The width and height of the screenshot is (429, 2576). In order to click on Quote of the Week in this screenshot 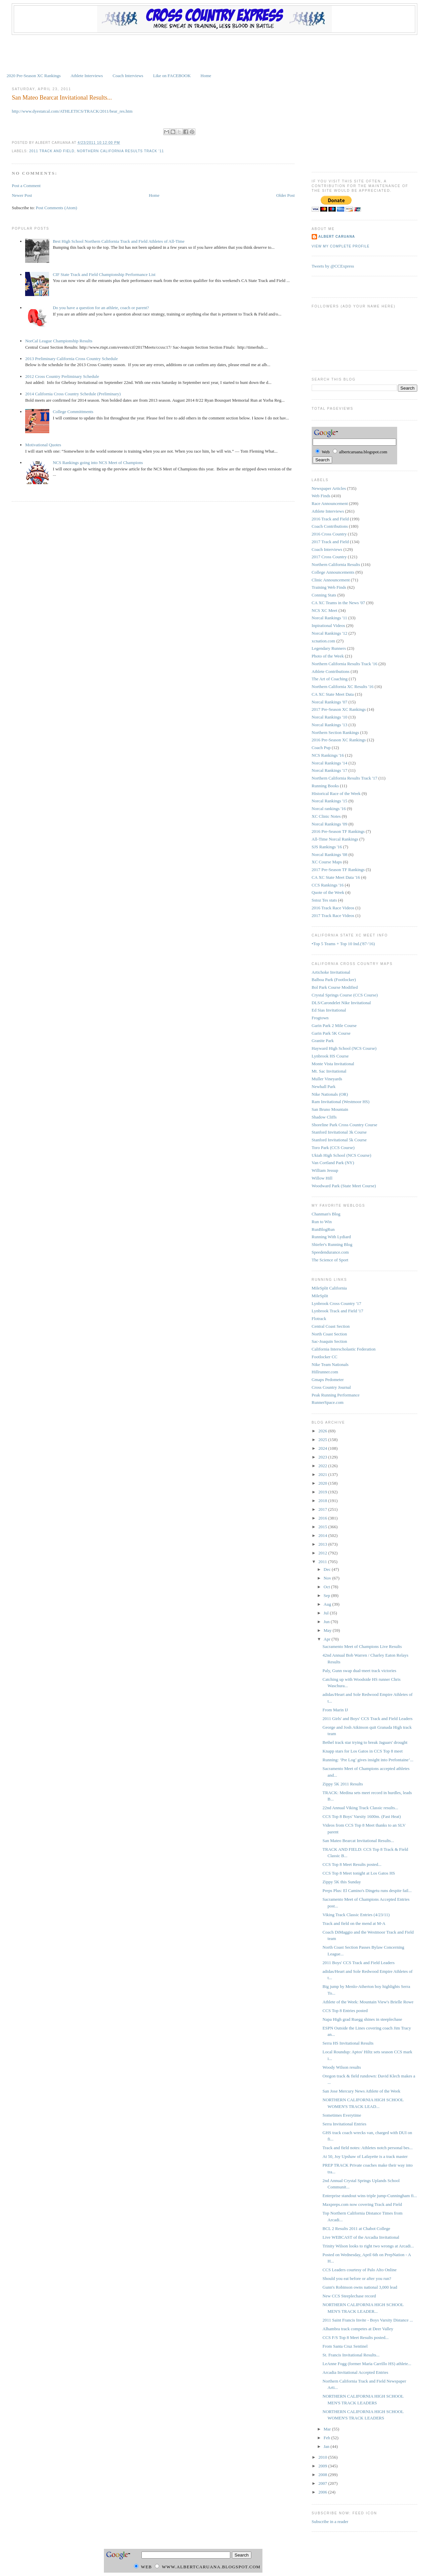, I will do `click(328, 892)`.